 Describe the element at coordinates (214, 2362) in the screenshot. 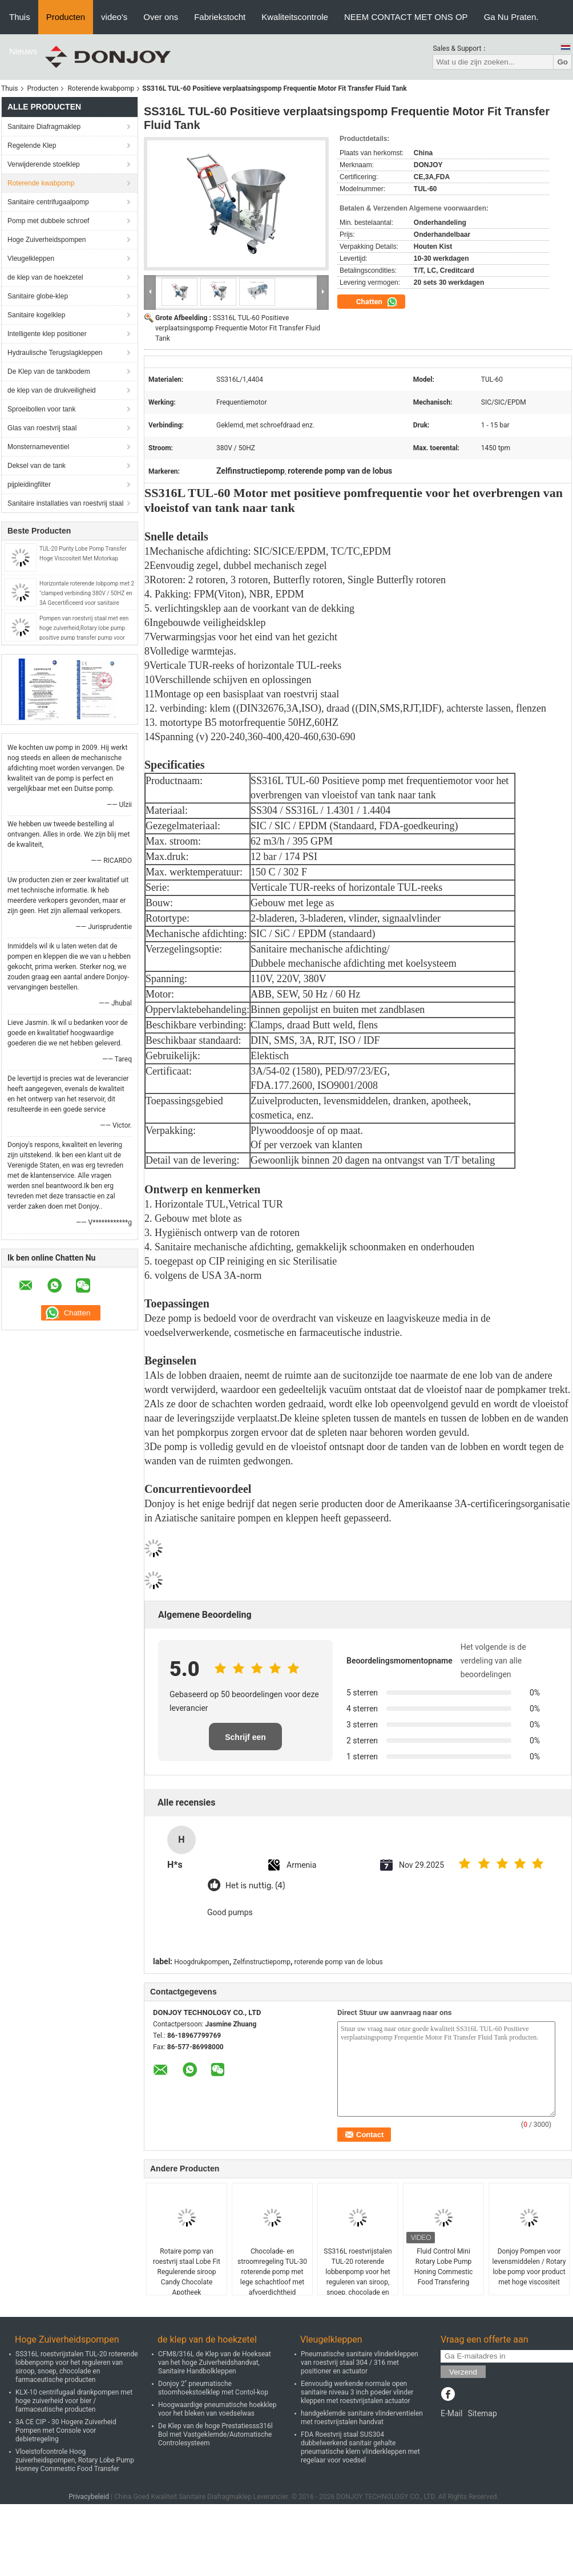

I see `CFM8/316L de Klep van de Hoekseat van het hoge Zuiverheidshandvat, Sanitaire Handbolkleppen` at that location.